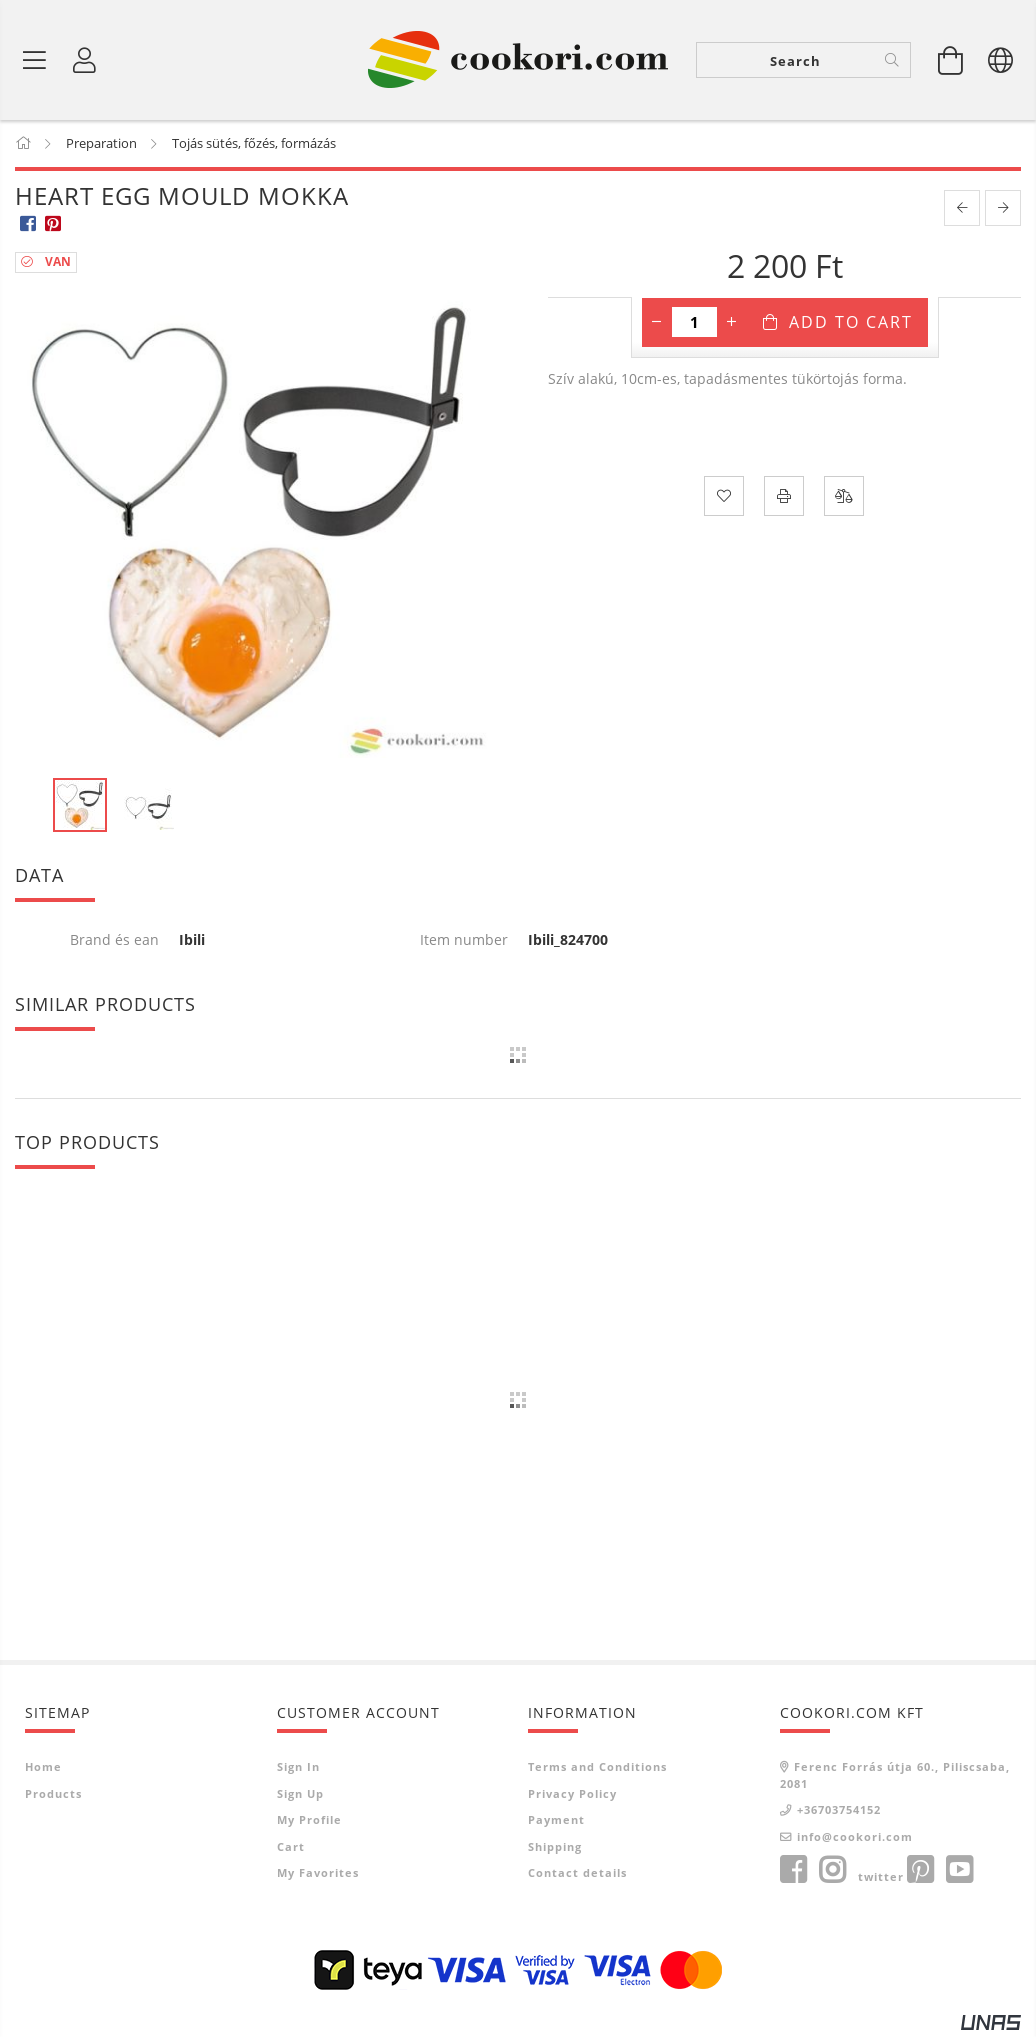  I want to click on pinterest, so click(920, 1871).